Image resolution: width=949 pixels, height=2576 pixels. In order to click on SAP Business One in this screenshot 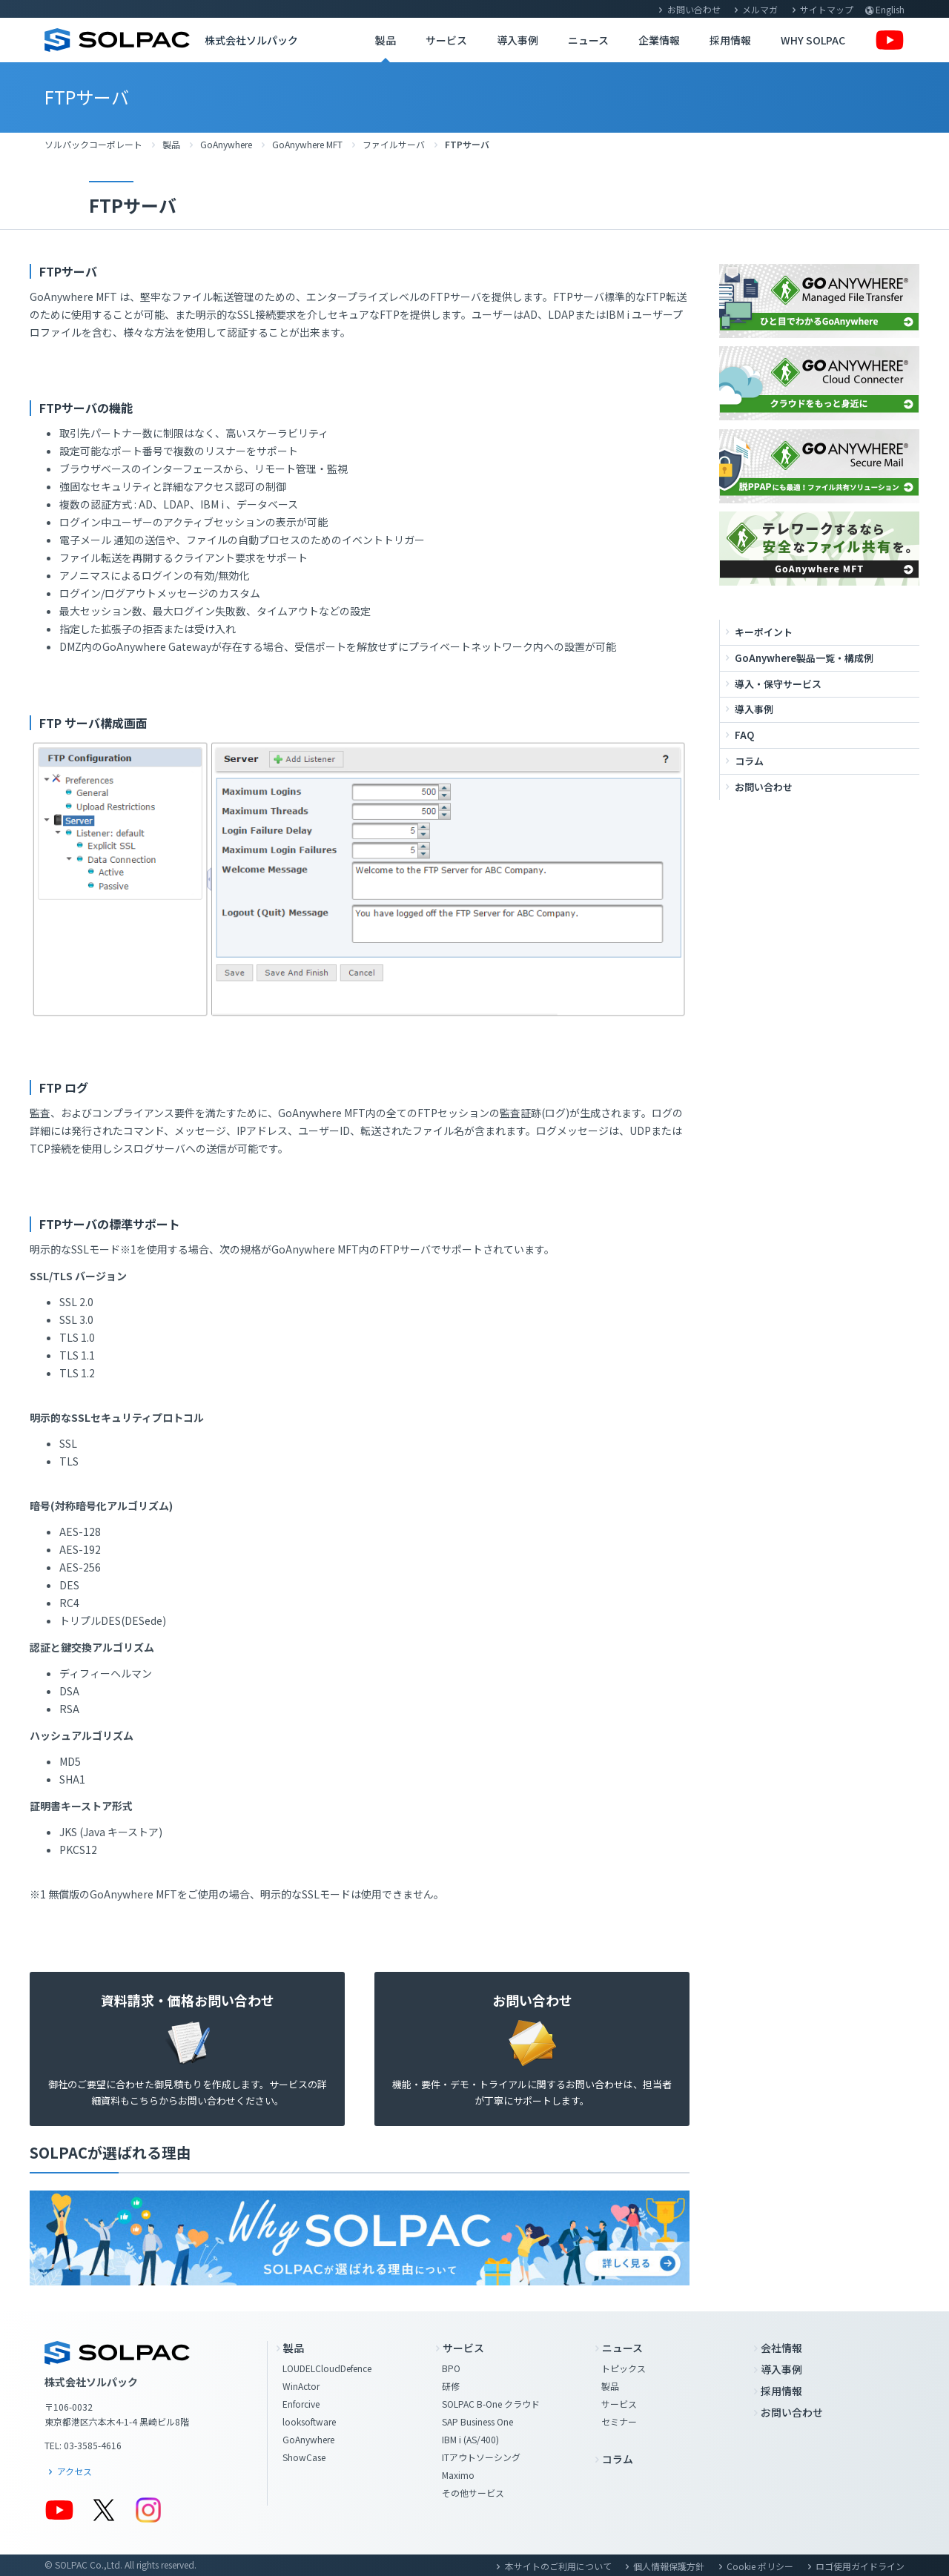, I will do `click(477, 2421)`.